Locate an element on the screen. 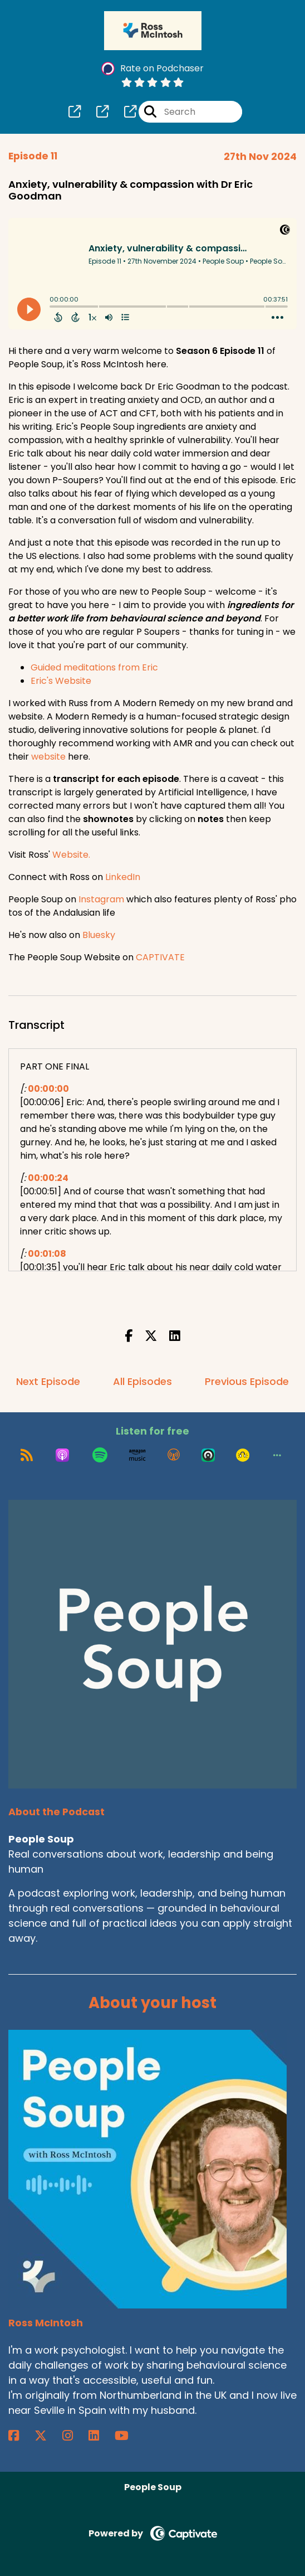 This screenshot has height=2576, width=305. 00:01:08 is located at coordinates (47, 1253).